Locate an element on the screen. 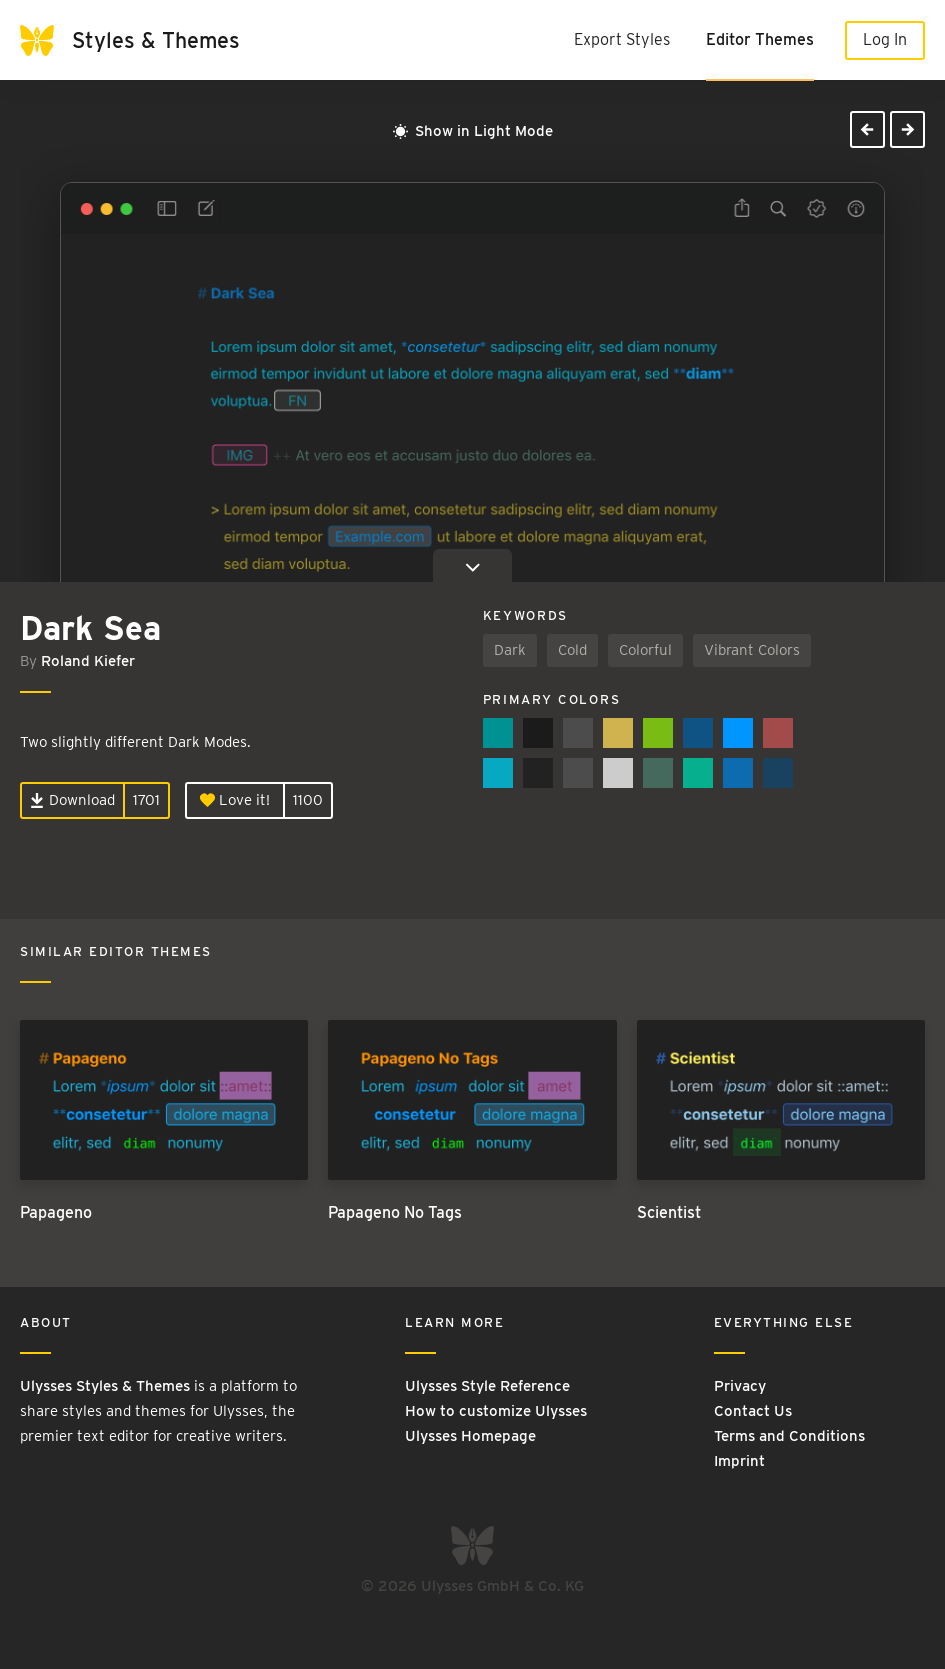 The width and height of the screenshot is (945, 1669). Ulysses Style Reference is located at coordinates (487, 1386).